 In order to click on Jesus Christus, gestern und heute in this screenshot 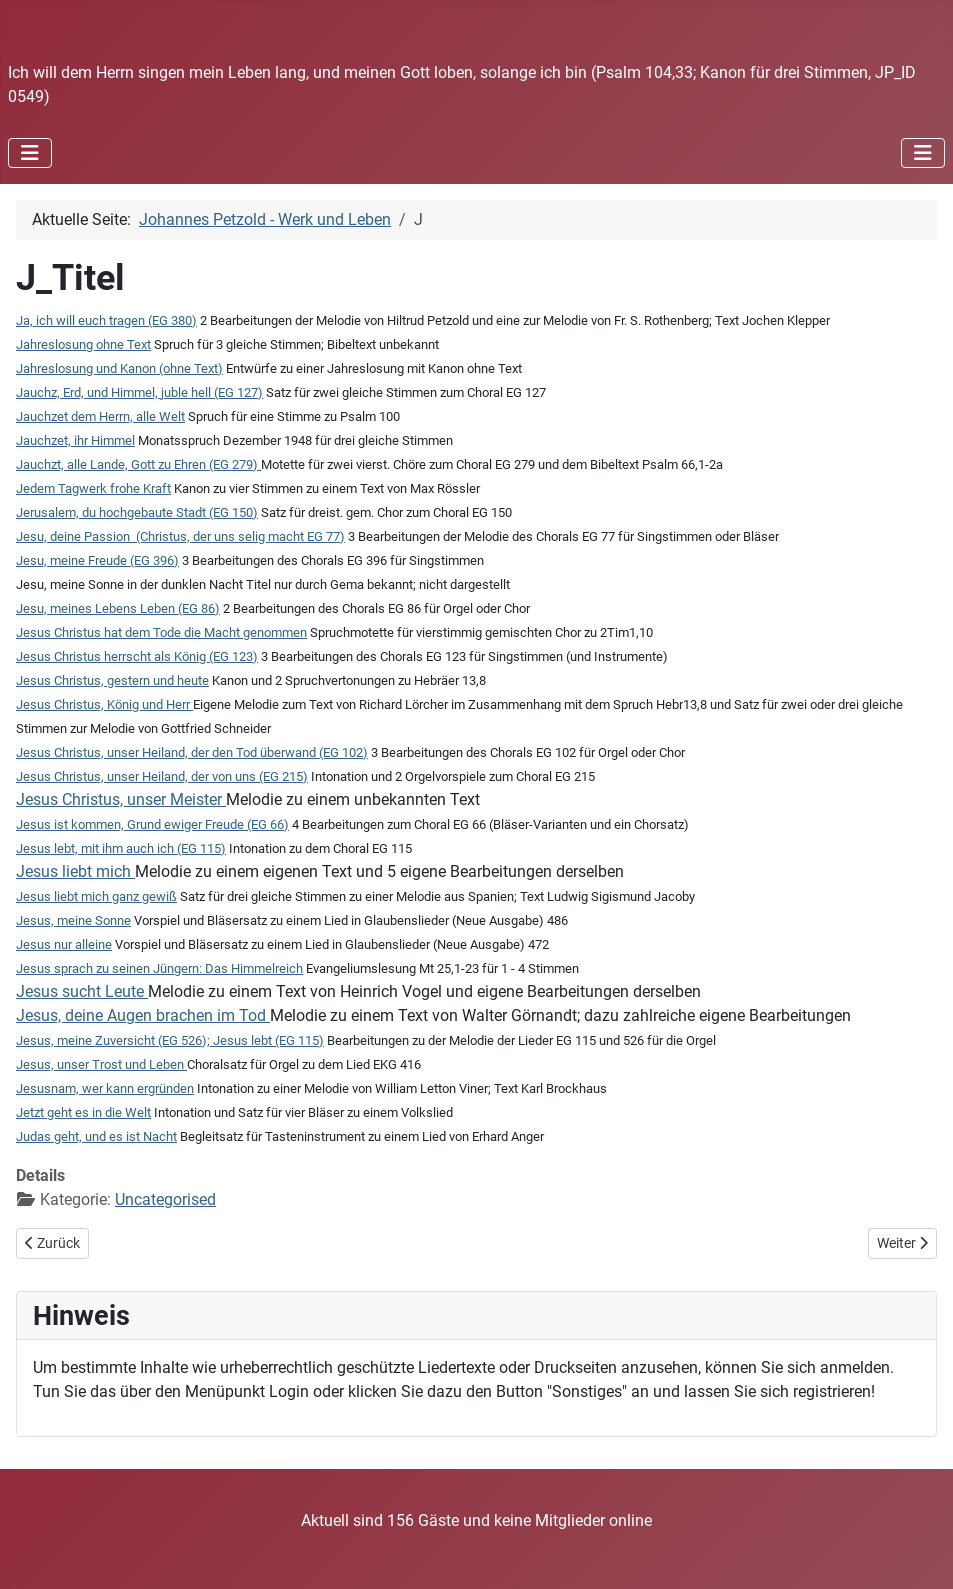, I will do `click(112, 680)`.